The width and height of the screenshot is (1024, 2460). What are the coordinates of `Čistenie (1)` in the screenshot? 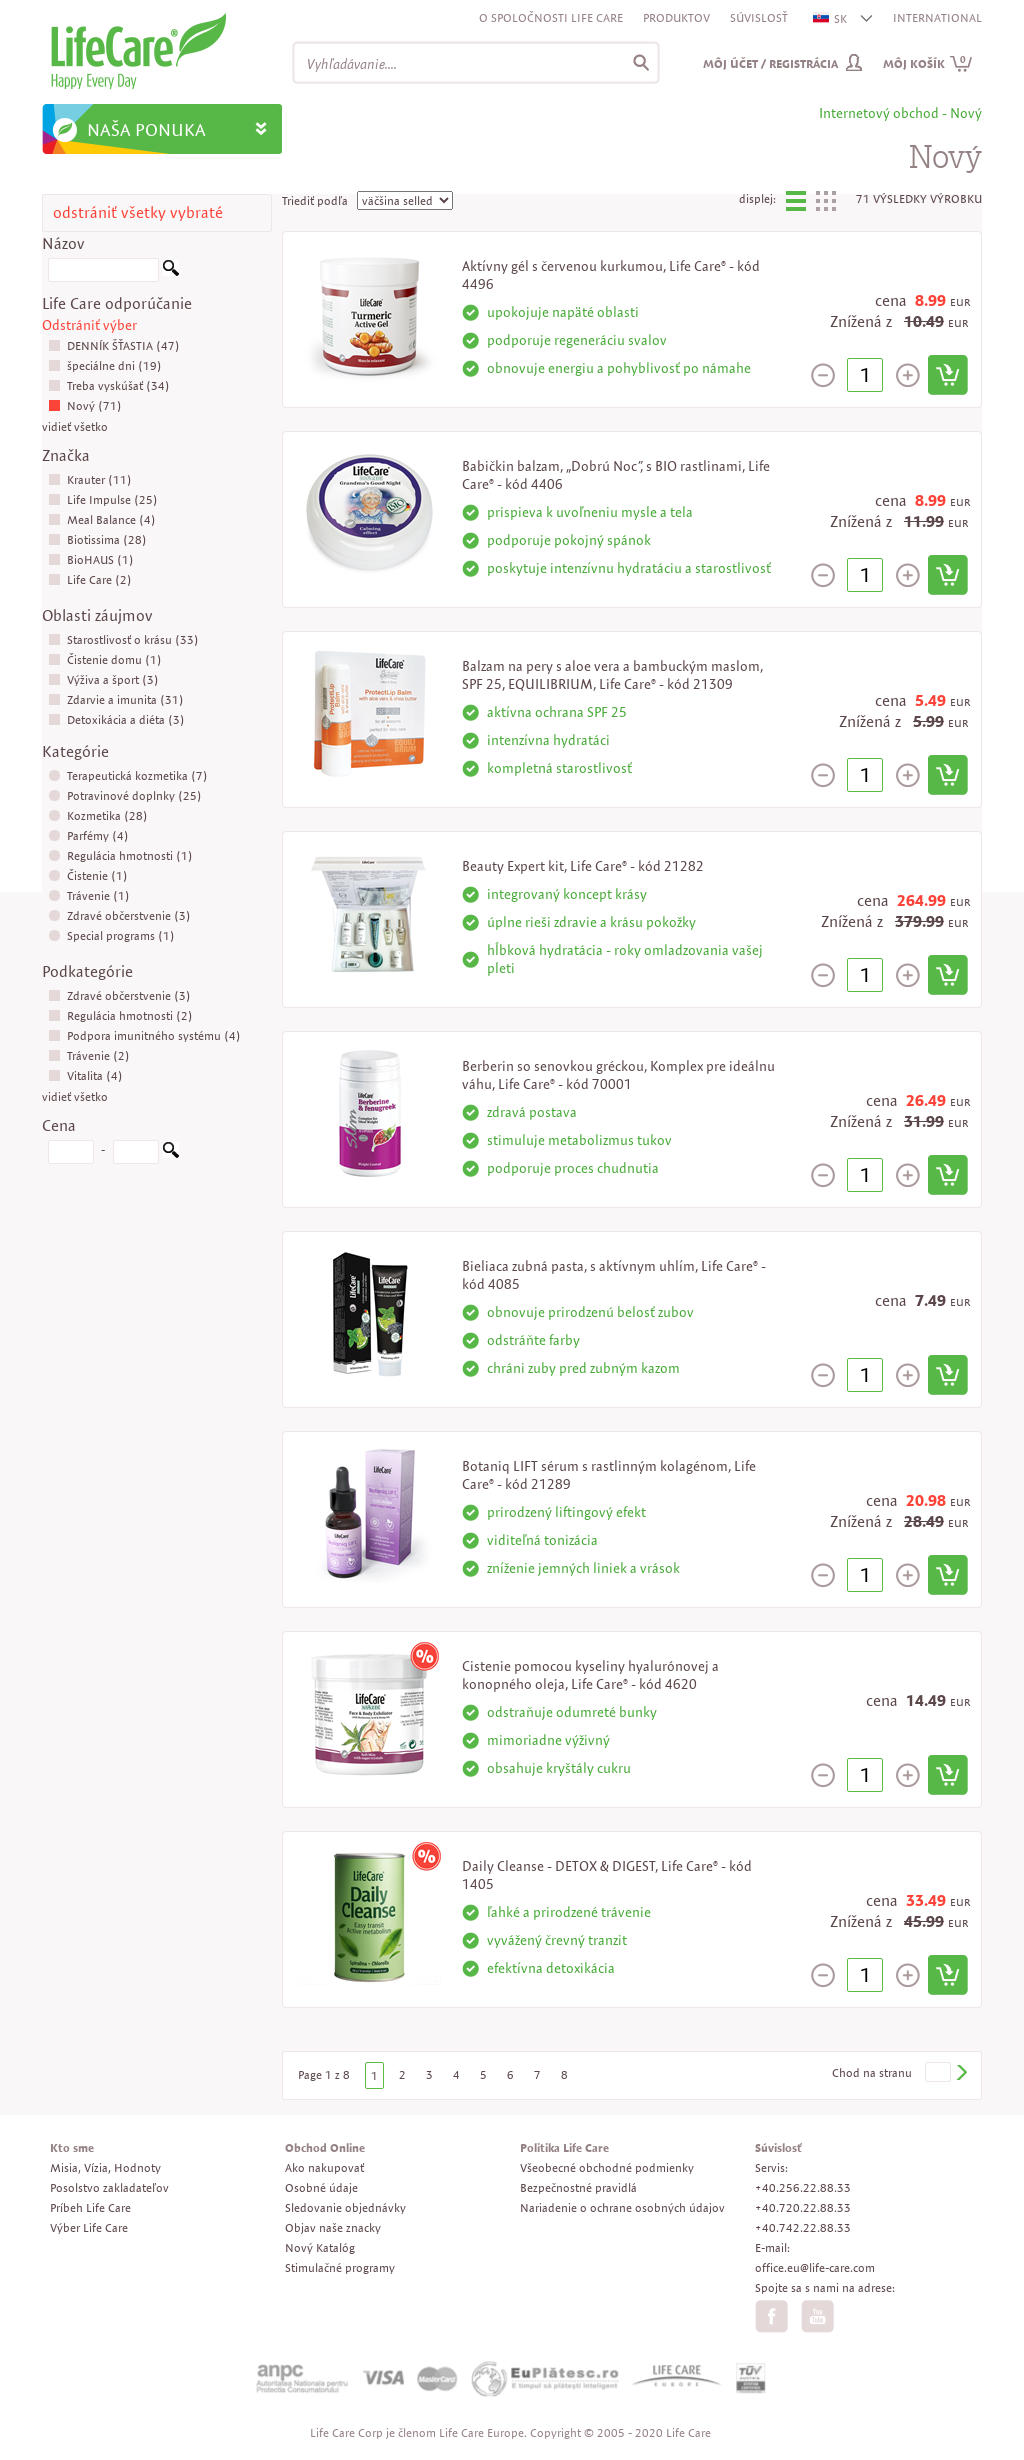 It's located at (88, 875).